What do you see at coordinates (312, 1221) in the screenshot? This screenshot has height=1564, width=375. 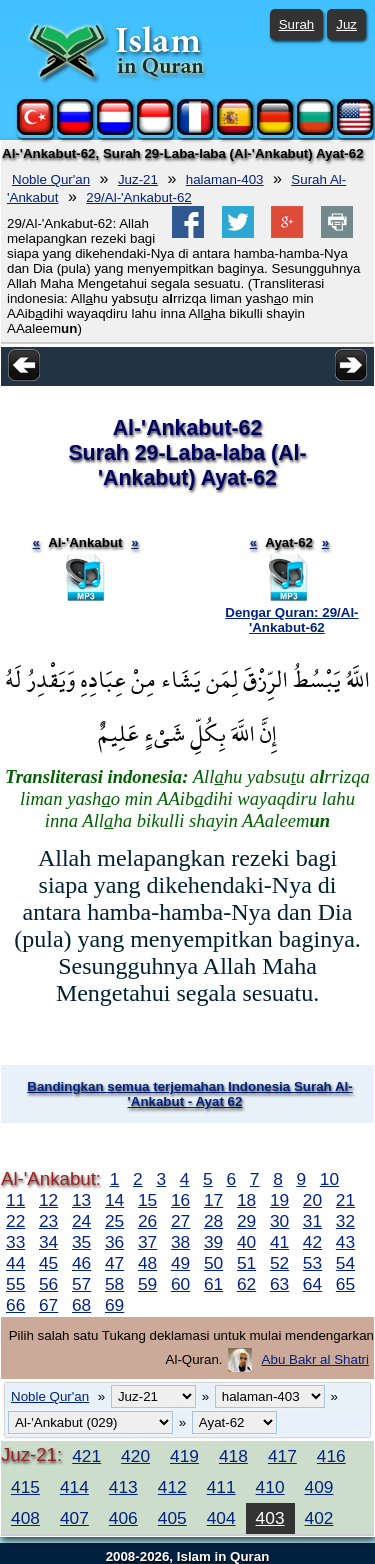 I see `31` at bounding box center [312, 1221].